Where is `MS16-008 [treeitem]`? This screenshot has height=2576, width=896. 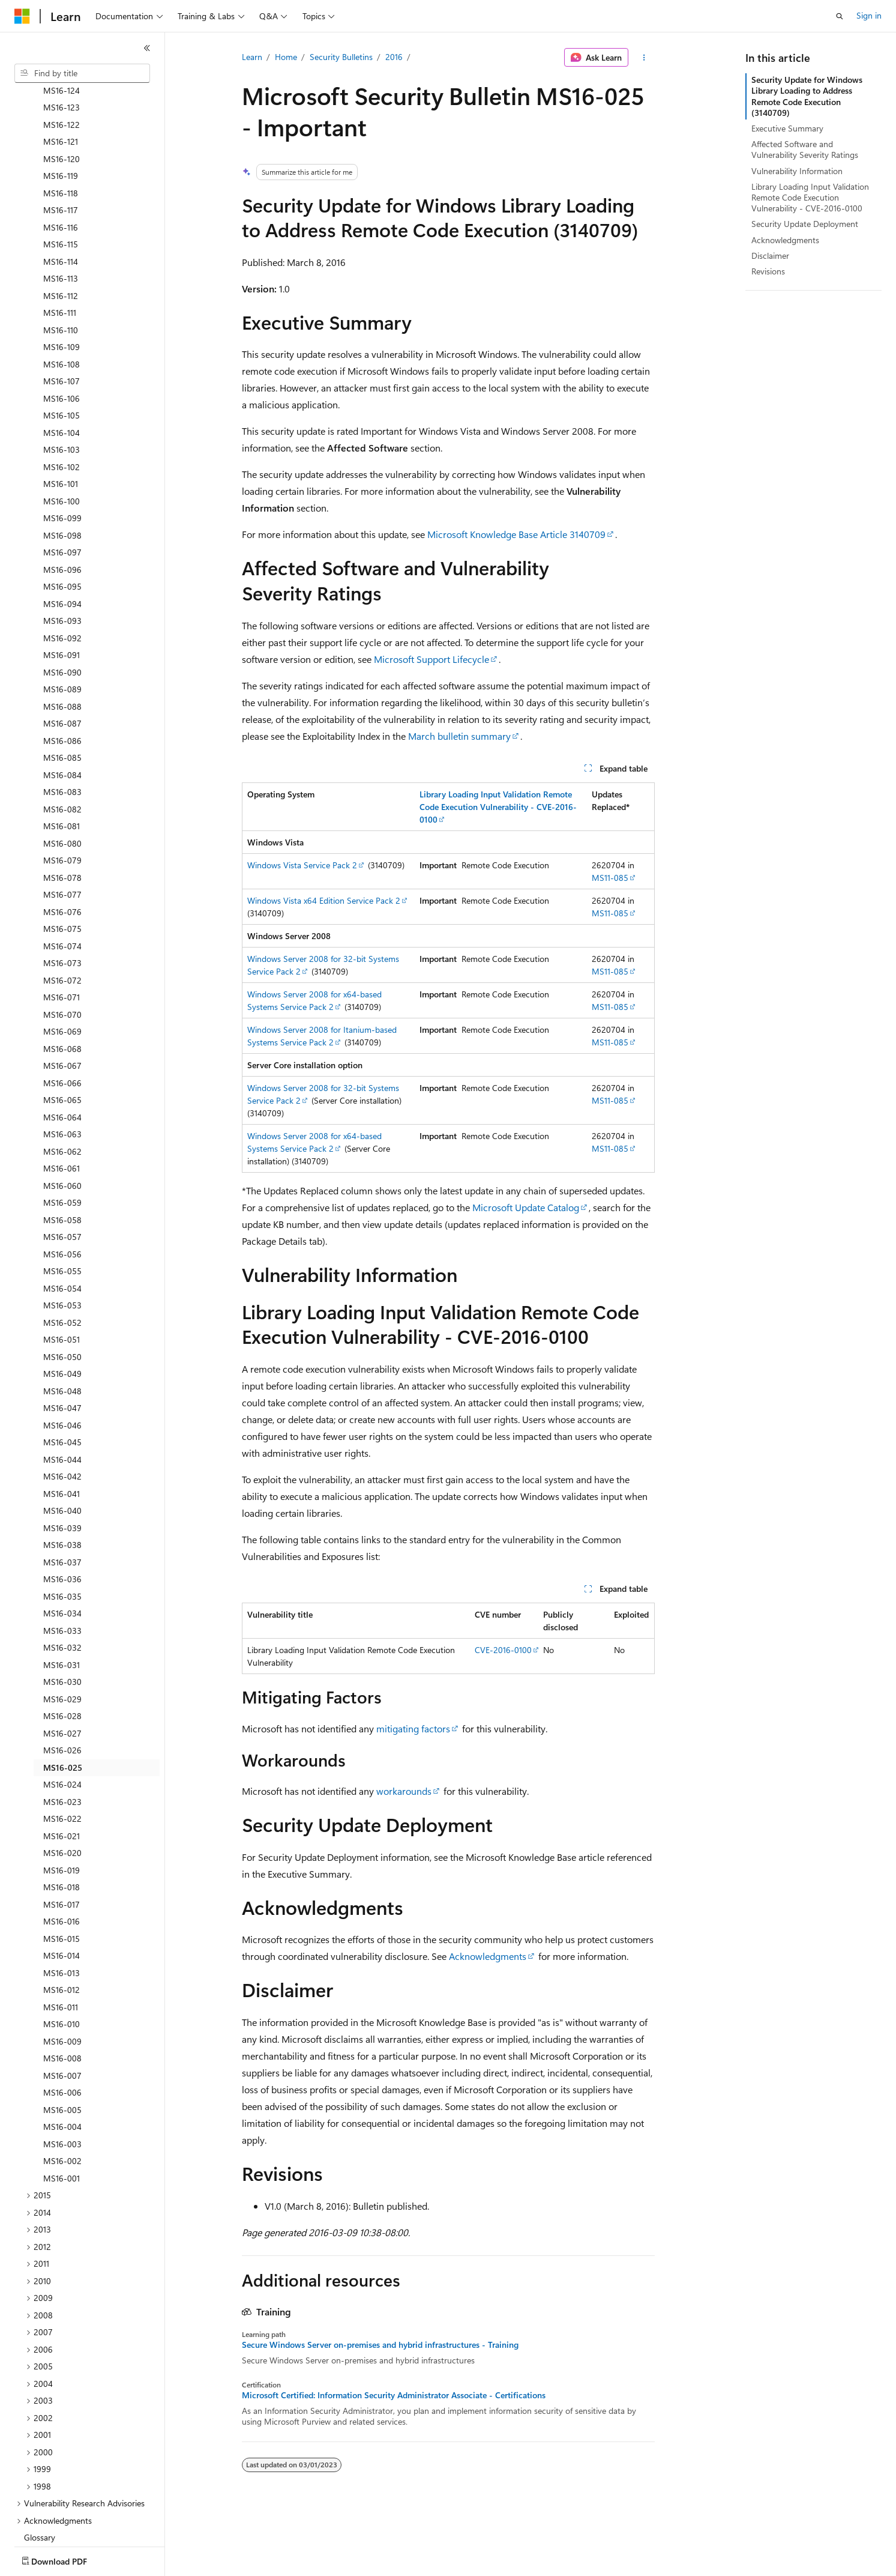 MS16-008 [treeitem] is located at coordinates (62, 1988).